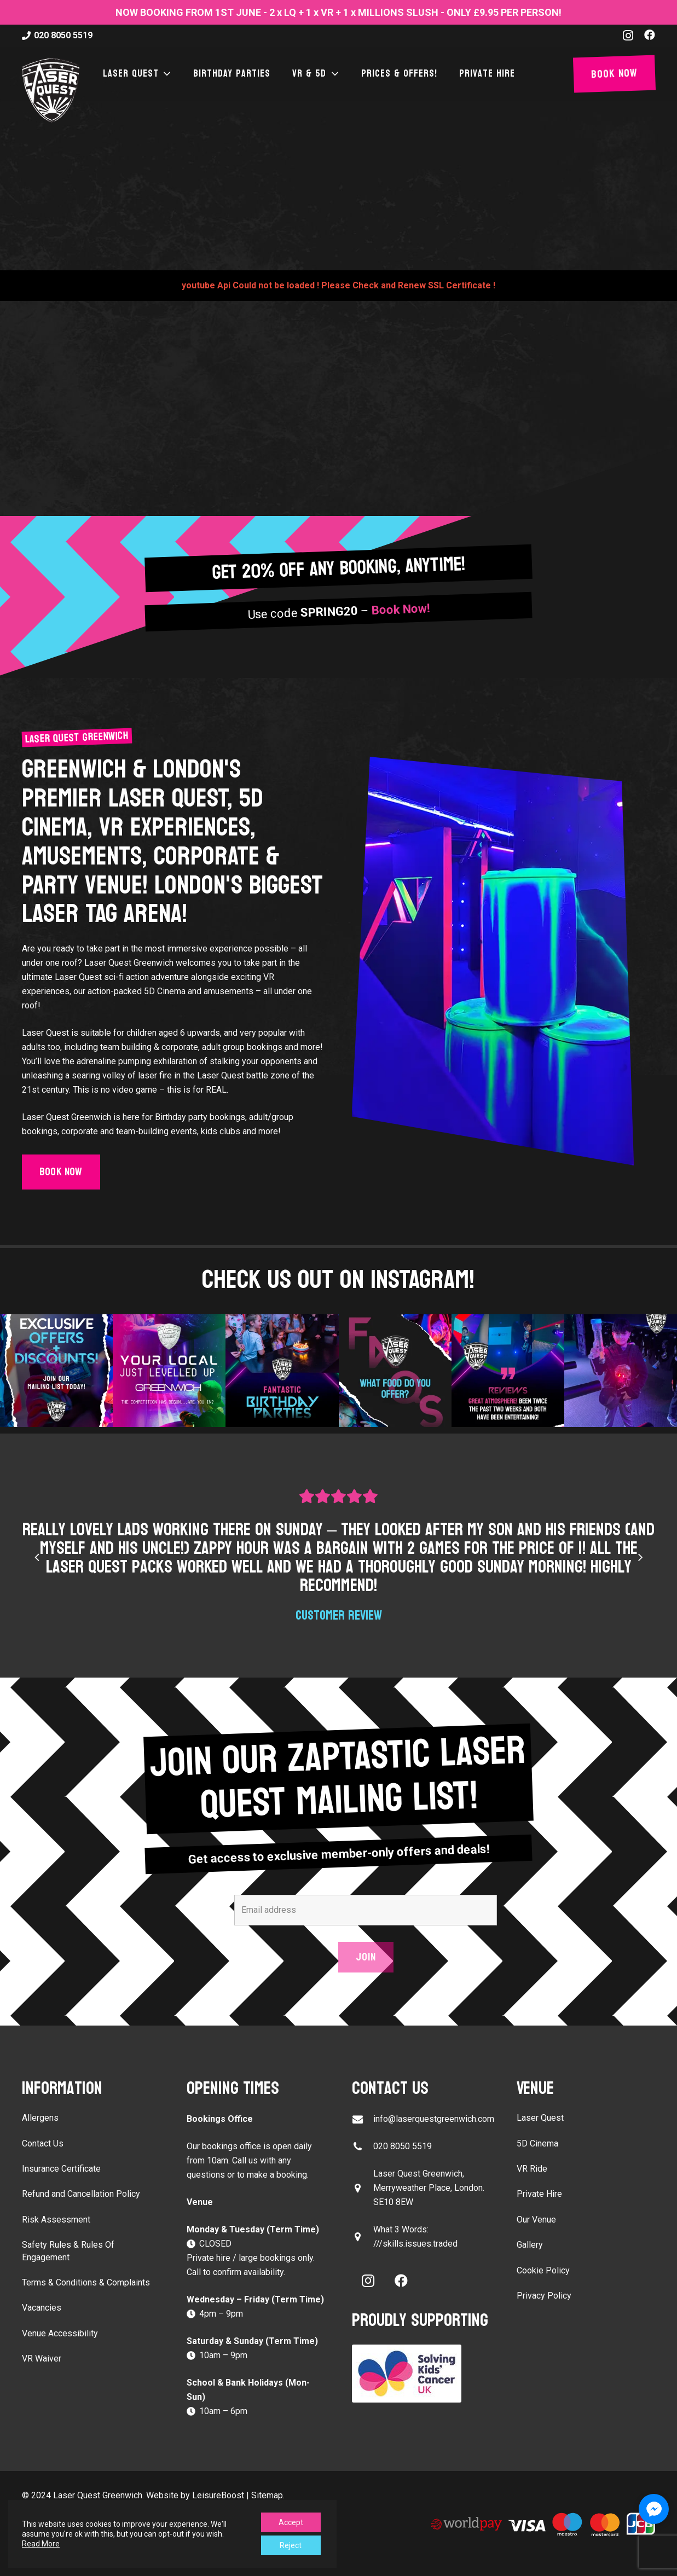  What do you see at coordinates (56, 2219) in the screenshot?
I see `Risk Assessment` at bounding box center [56, 2219].